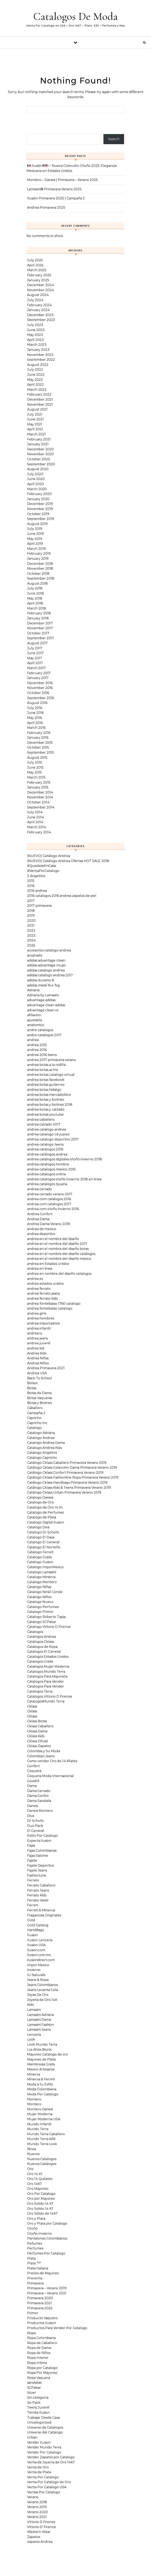 The height and width of the screenshot is (2576, 151). What do you see at coordinates (41, 1622) in the screenshot?
I see `Catalogo SCPakar` at bounding box center [41, 1622].